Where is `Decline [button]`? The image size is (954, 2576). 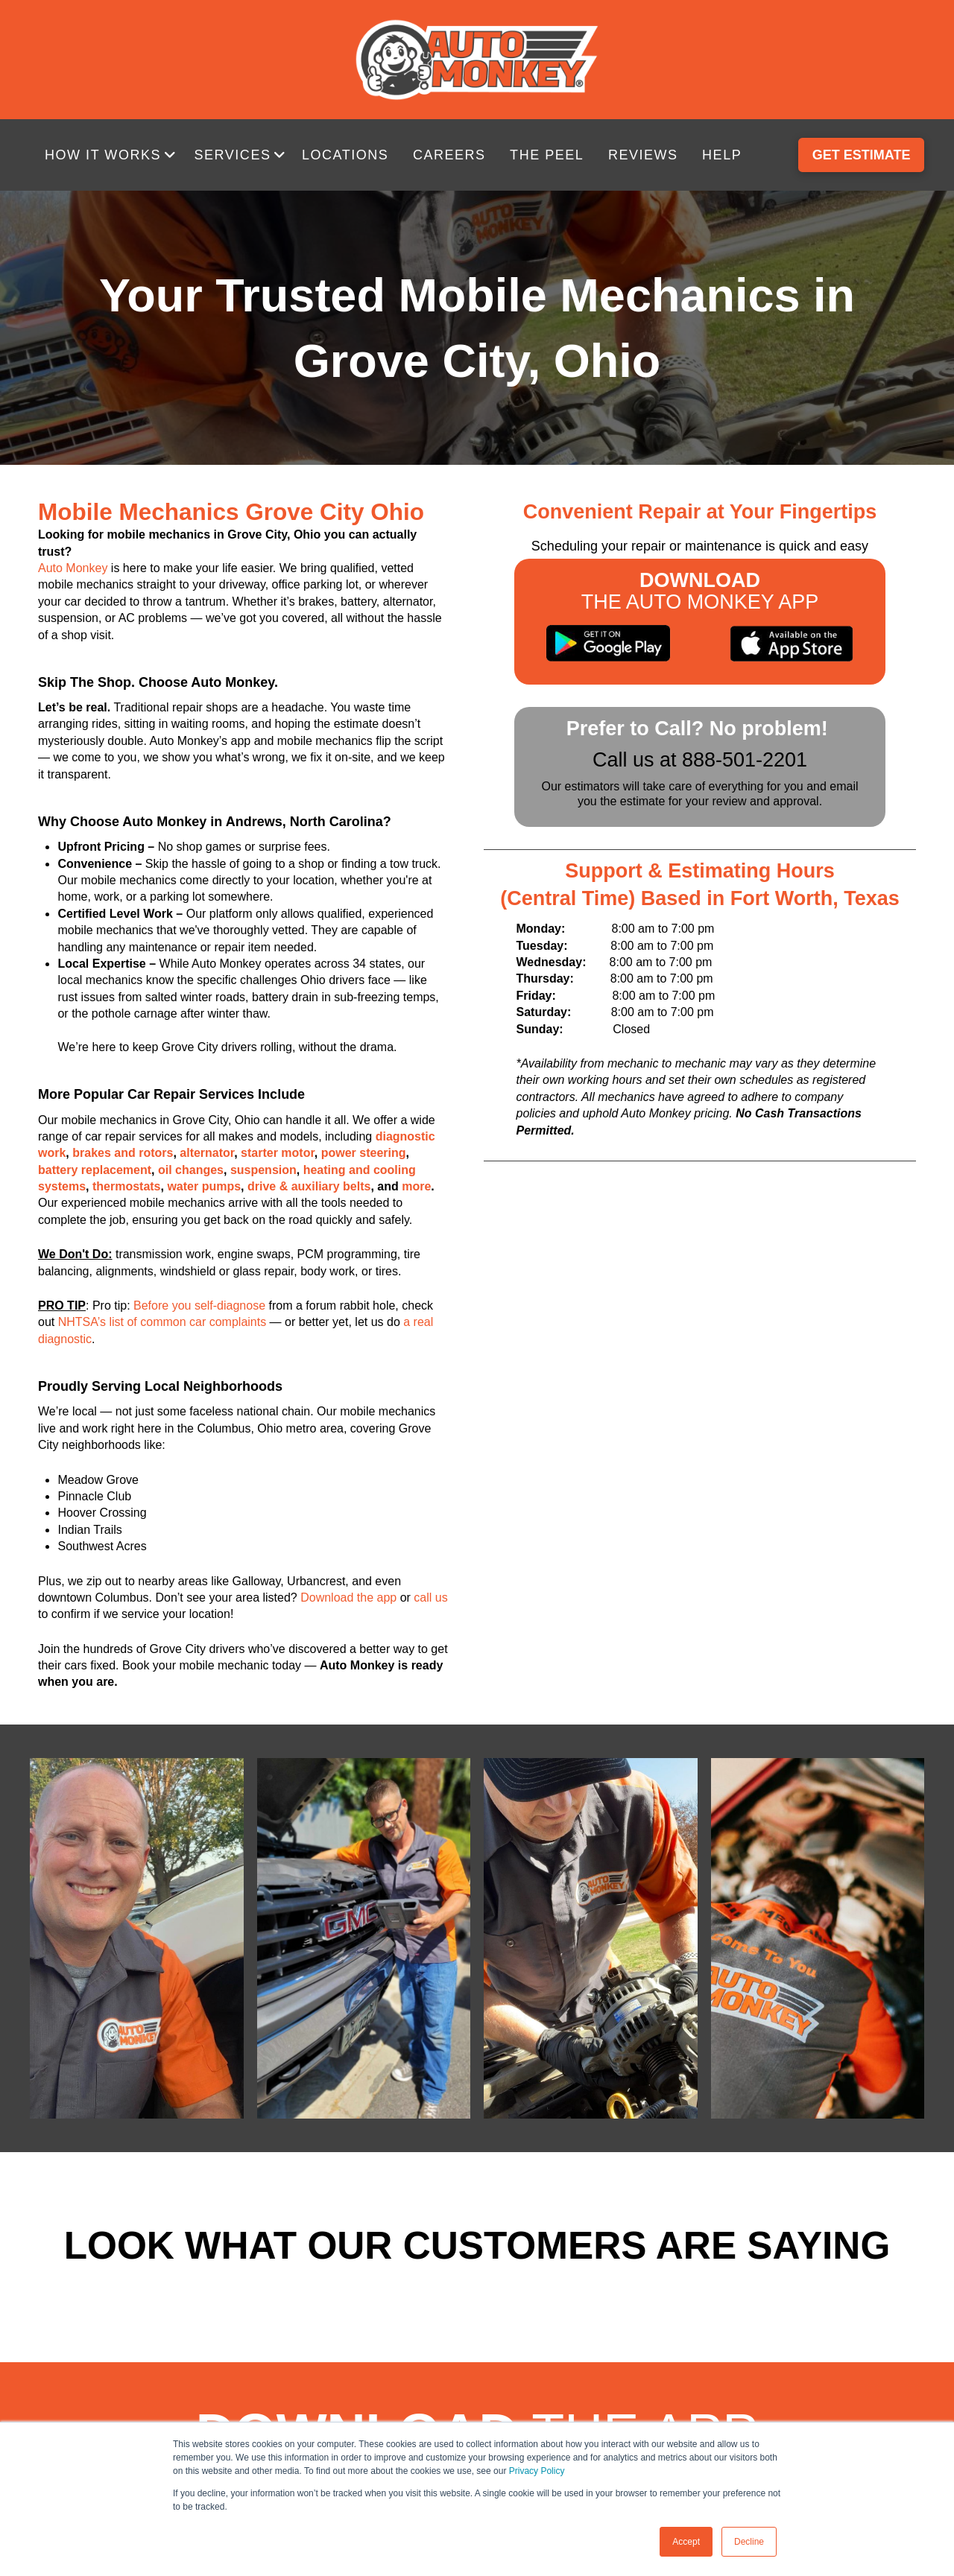
Decline [button] is located at coordinates (749, 2542).